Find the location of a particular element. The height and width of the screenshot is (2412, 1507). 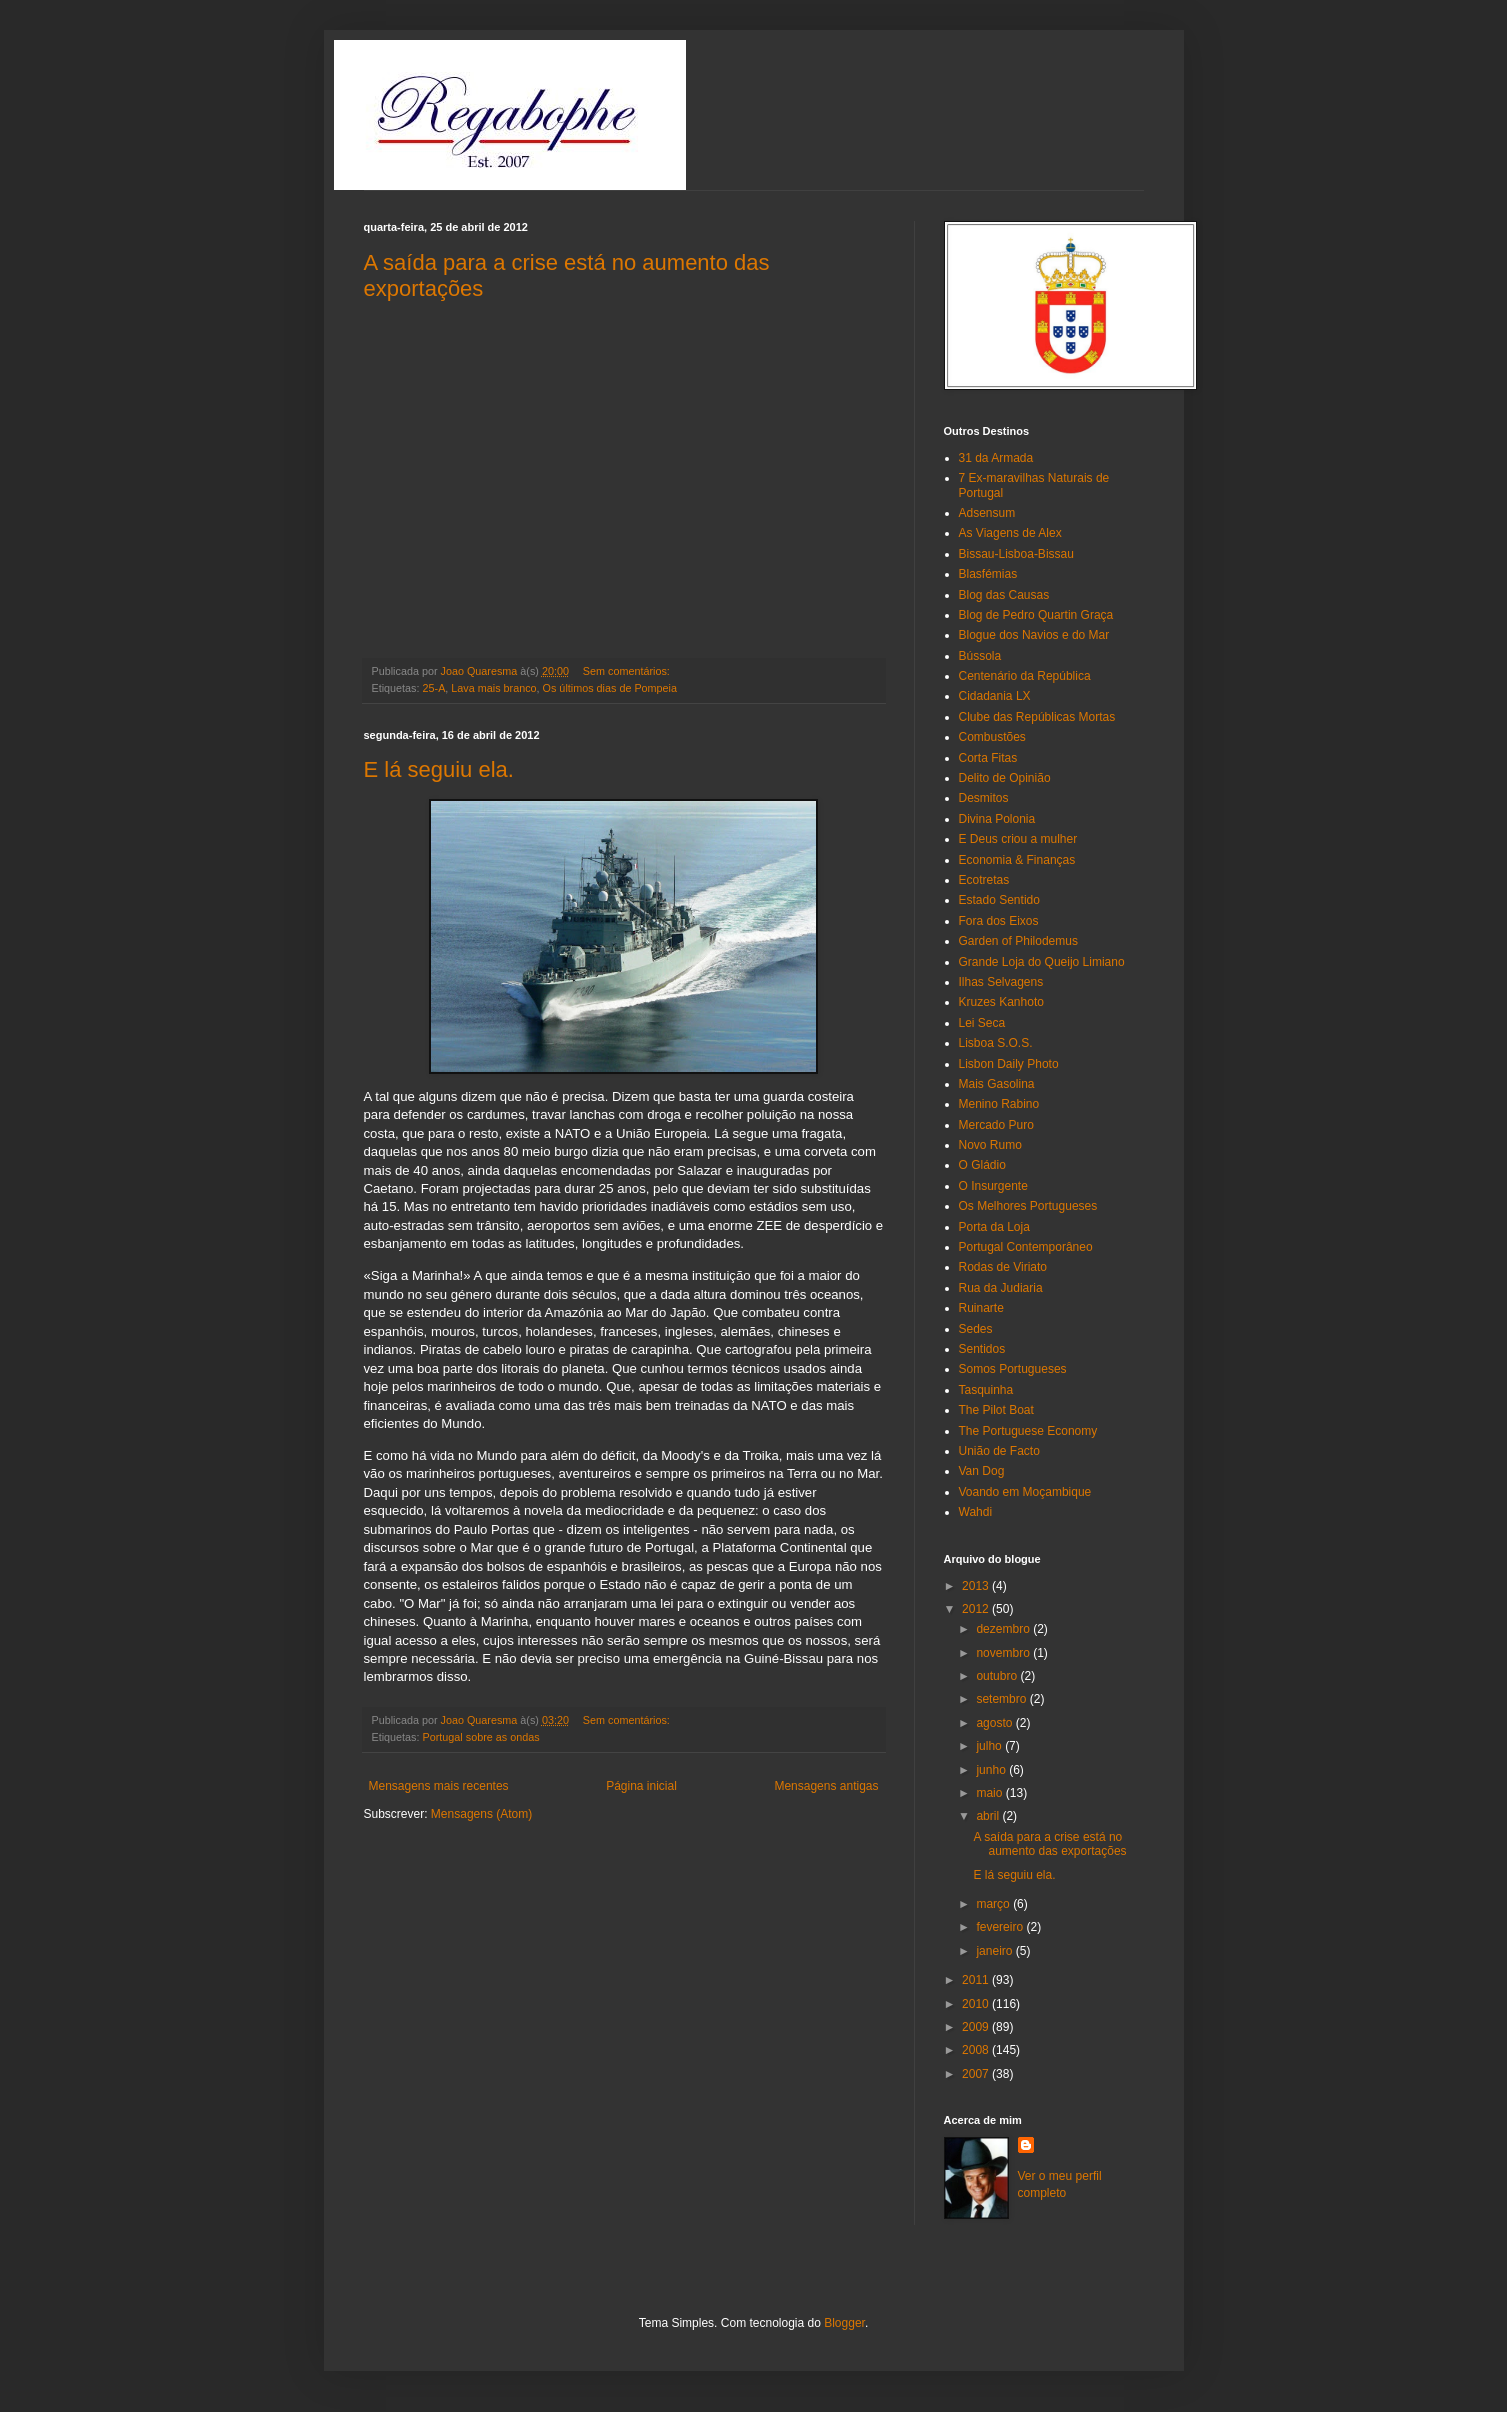

Novo Rumo is located at coordinates (990, 1145).